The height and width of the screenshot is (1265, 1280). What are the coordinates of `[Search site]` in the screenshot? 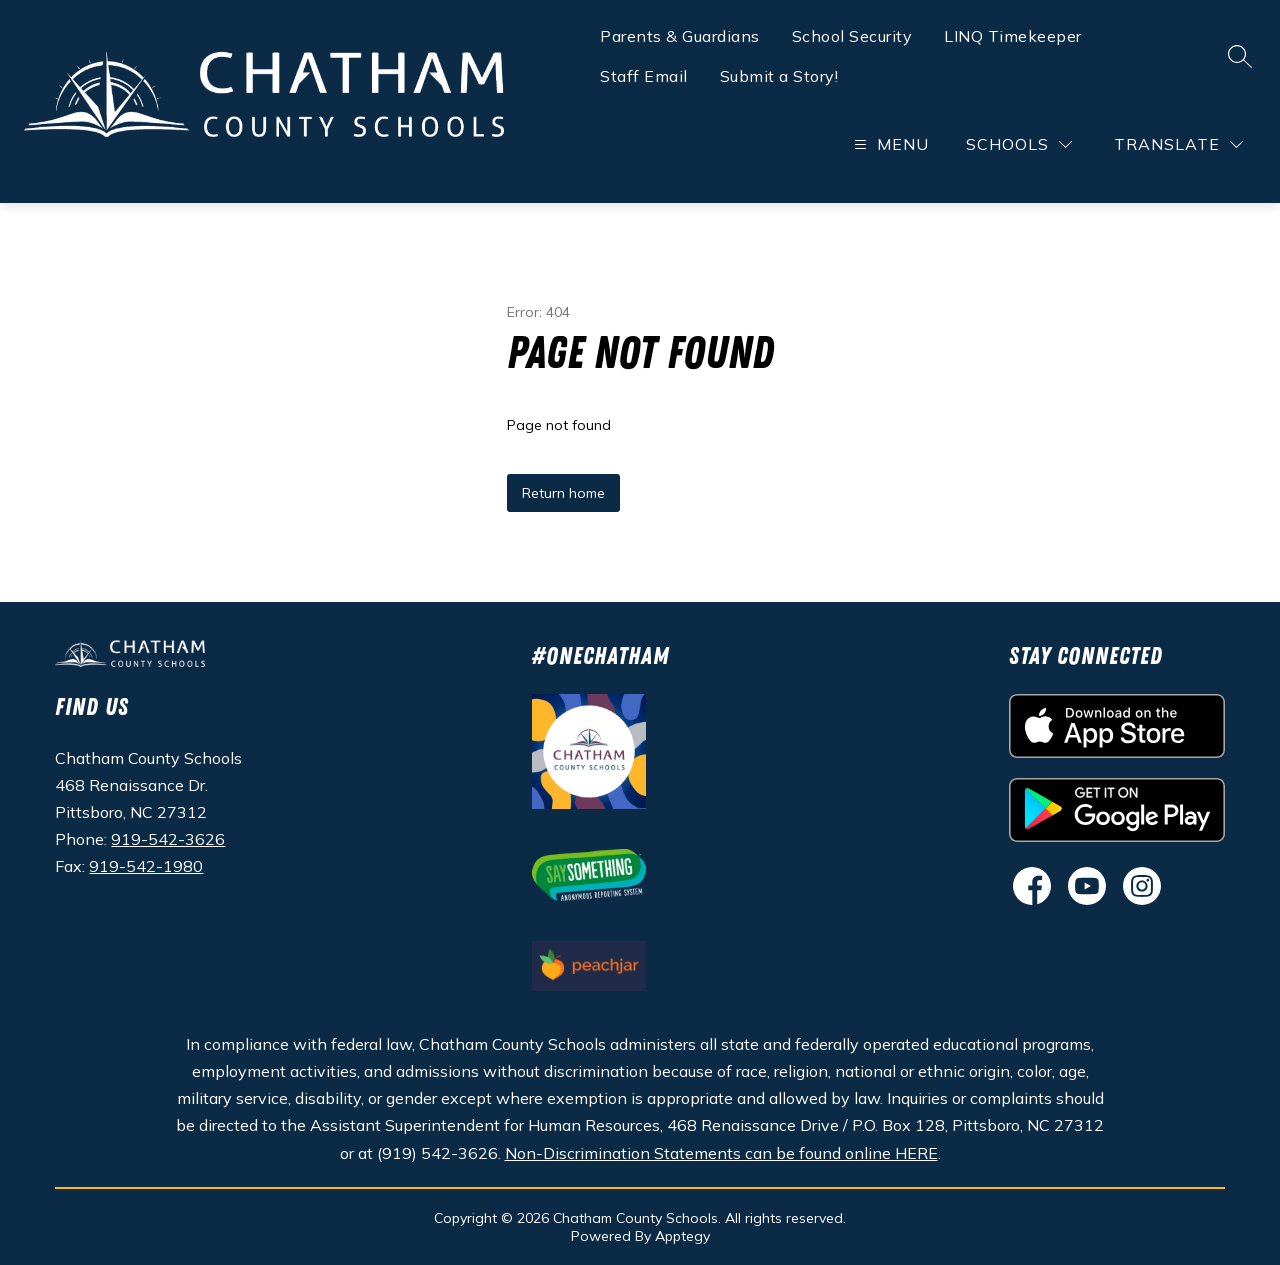 It's located at (1240, 56).